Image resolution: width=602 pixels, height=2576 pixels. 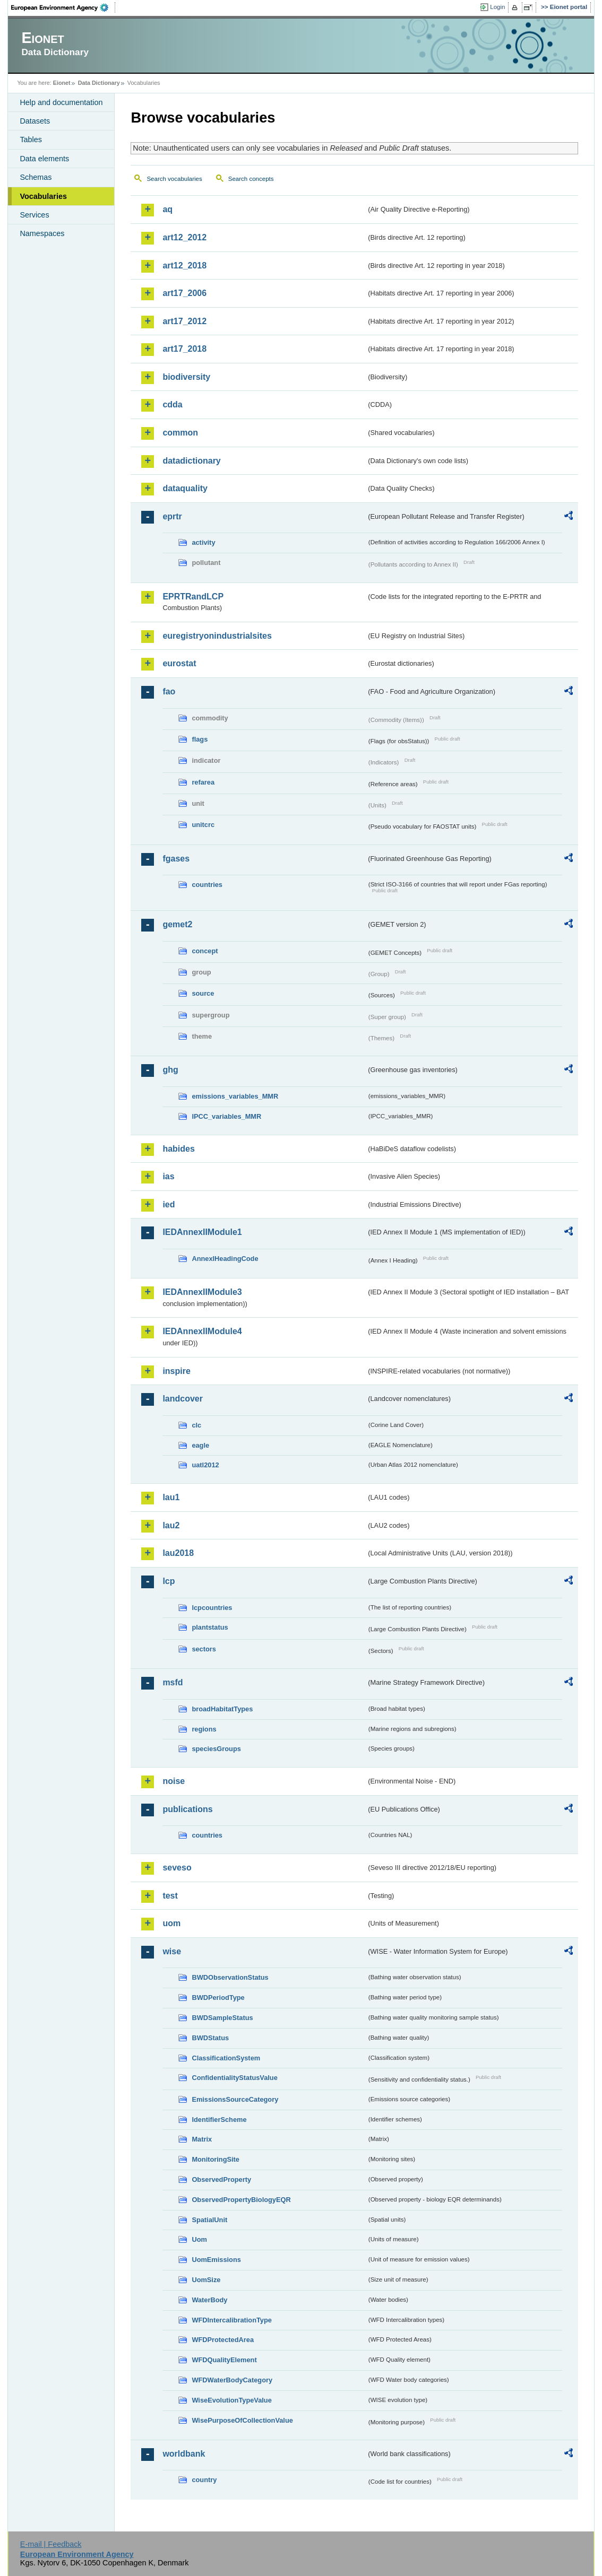 I want to click on lcpcountries, so click(x=212, y=1608).